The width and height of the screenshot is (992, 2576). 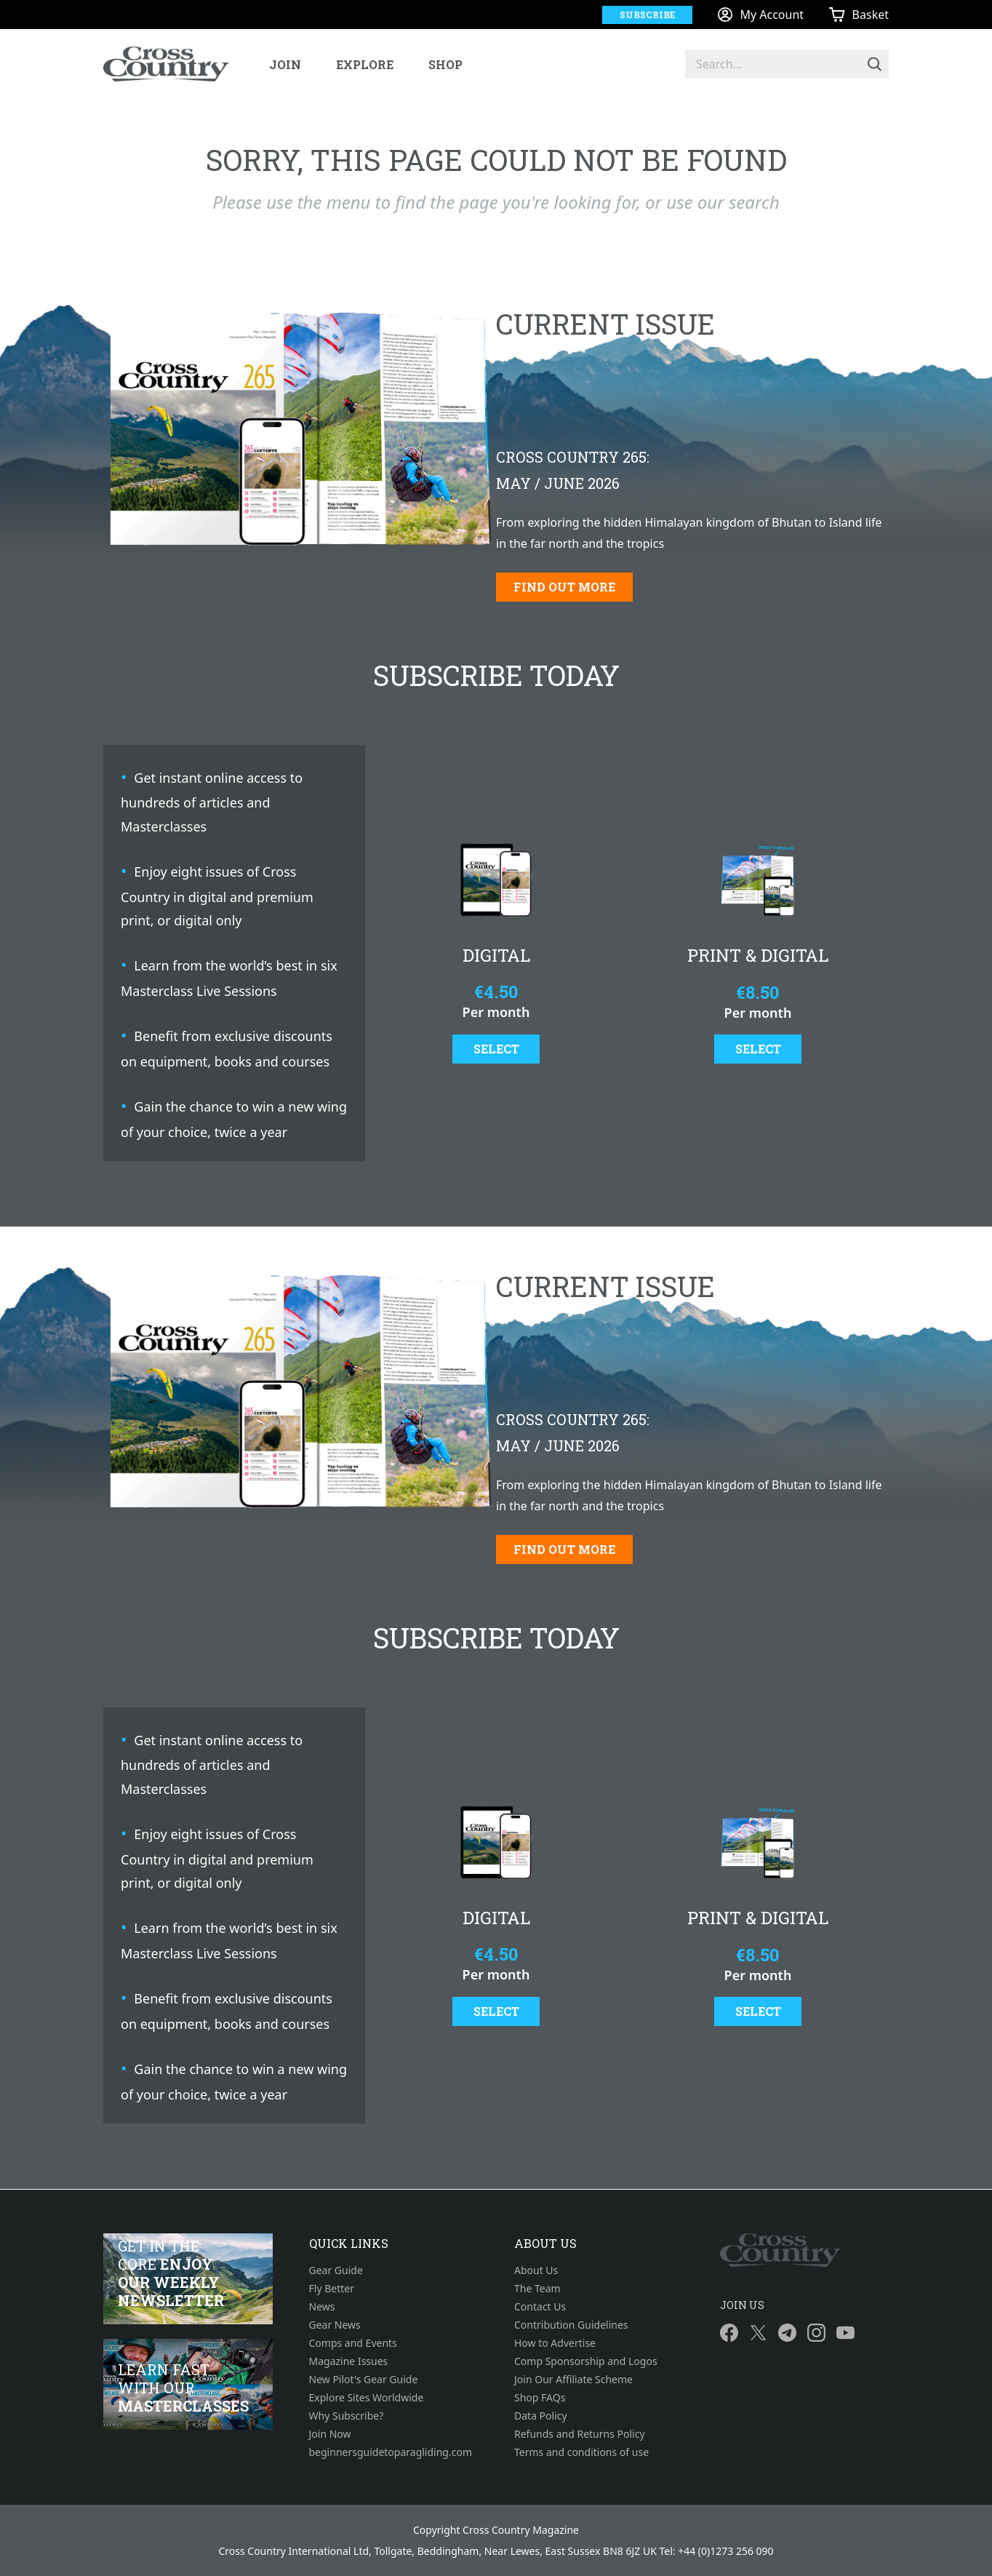 I want to click on Contact Us, so click(x=540, y=2306).